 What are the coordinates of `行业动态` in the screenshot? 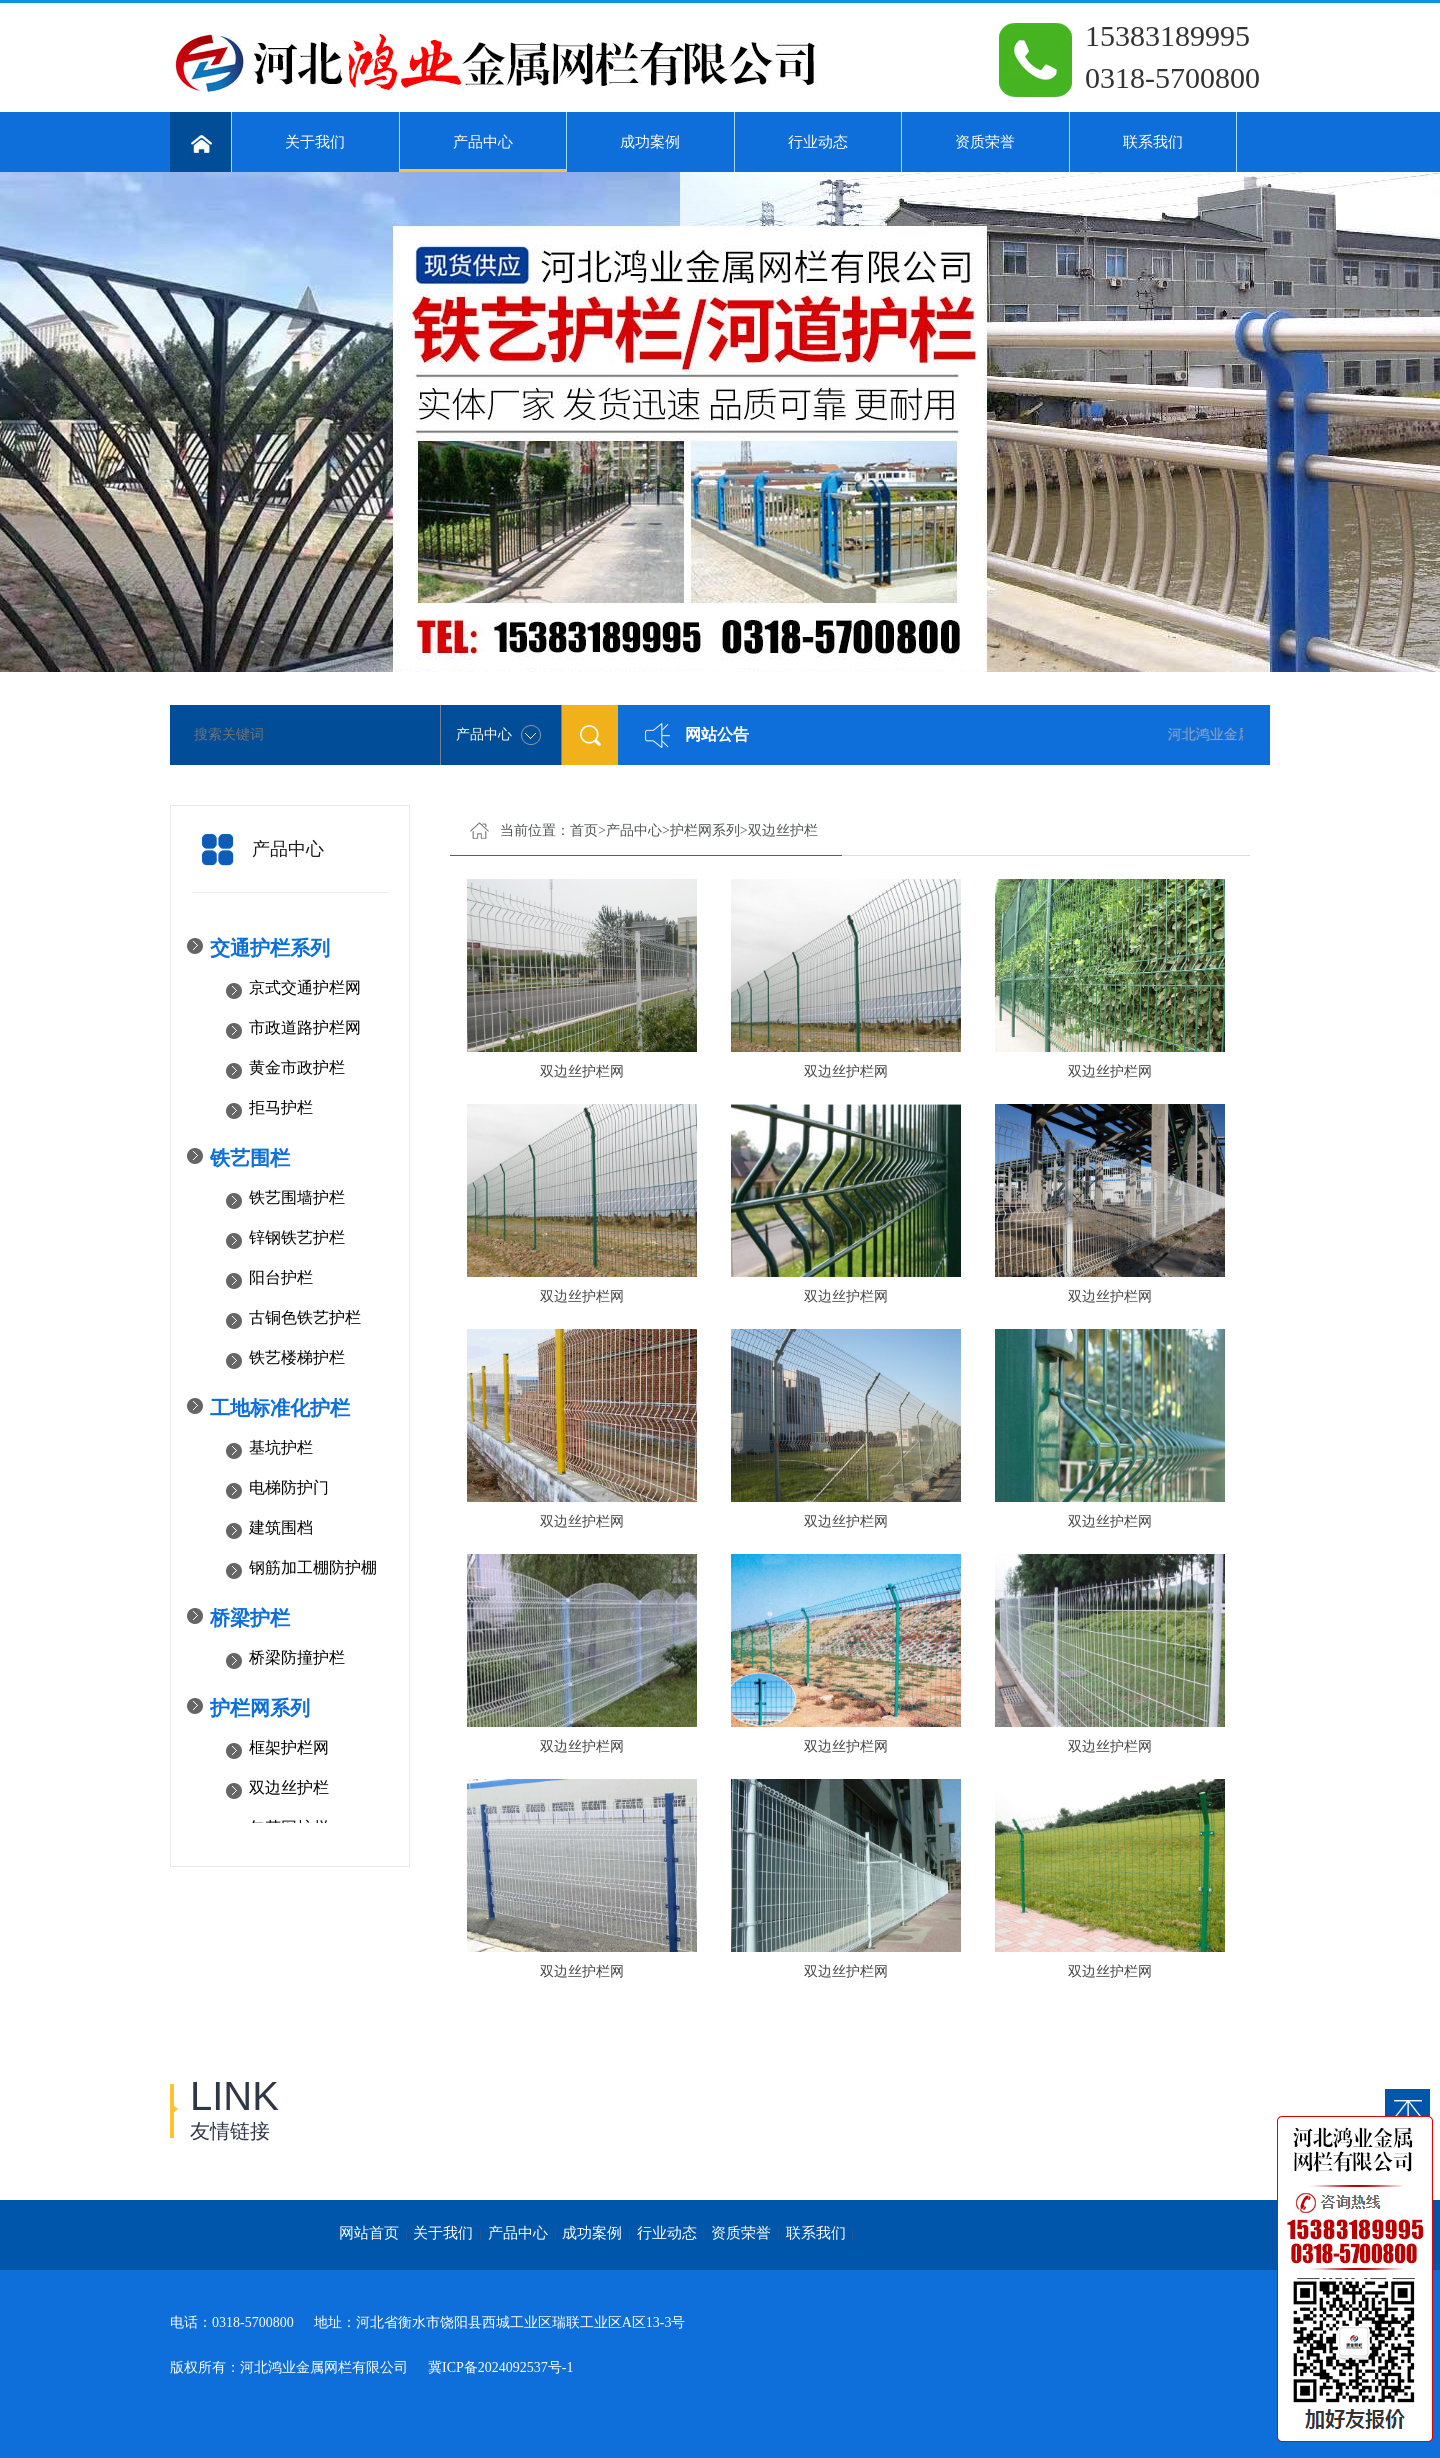 It's located at (818, 142).